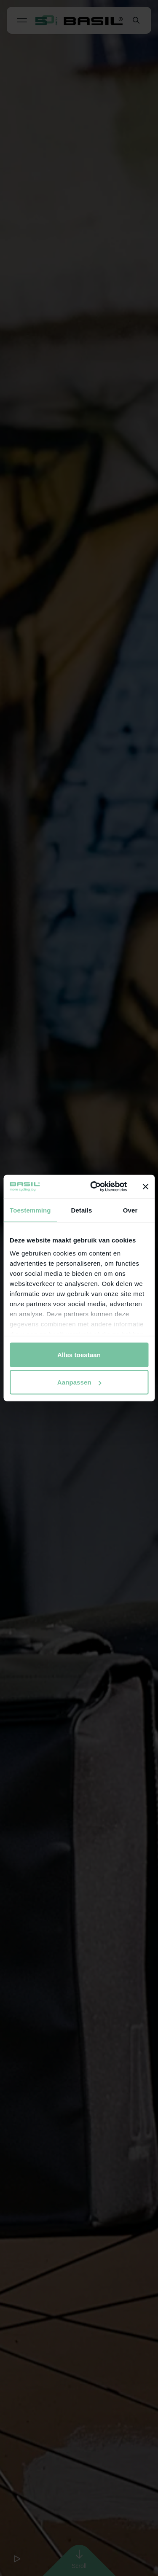  I want to click on Details [tab], so click(81, 1209).